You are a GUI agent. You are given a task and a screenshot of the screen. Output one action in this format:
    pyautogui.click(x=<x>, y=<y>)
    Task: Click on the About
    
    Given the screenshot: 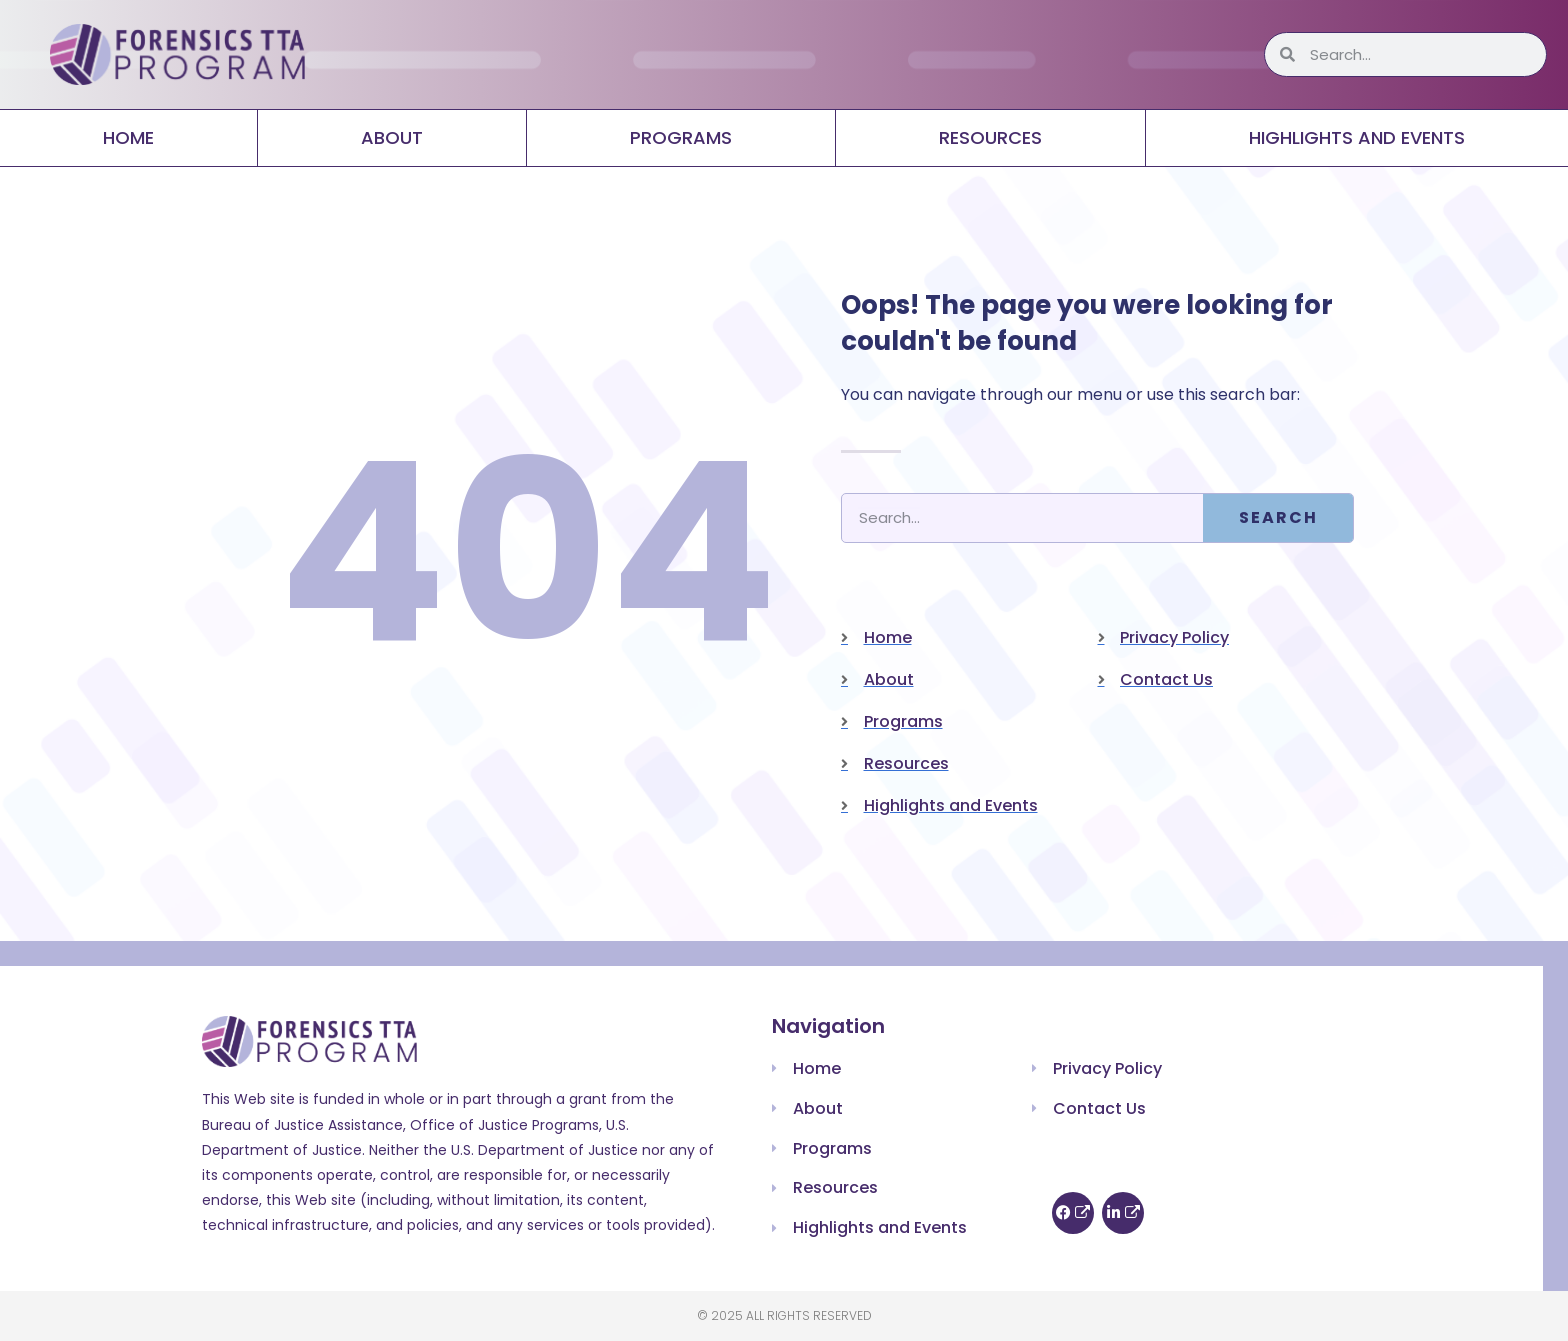 What is the action you would take?
    pyautogui.click(x=392, y=137)
    